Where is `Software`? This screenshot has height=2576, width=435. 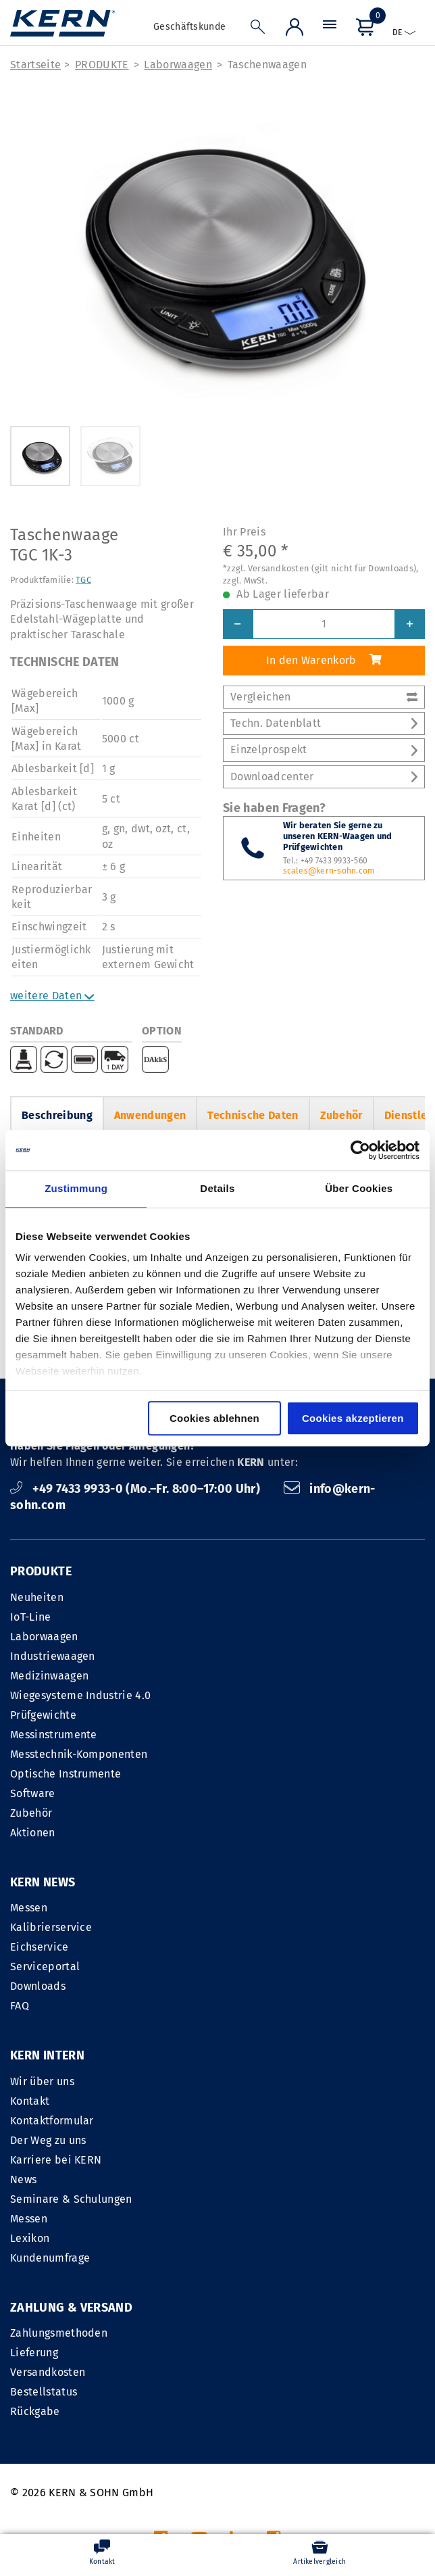 Software is located at coordinates (32, 1793).